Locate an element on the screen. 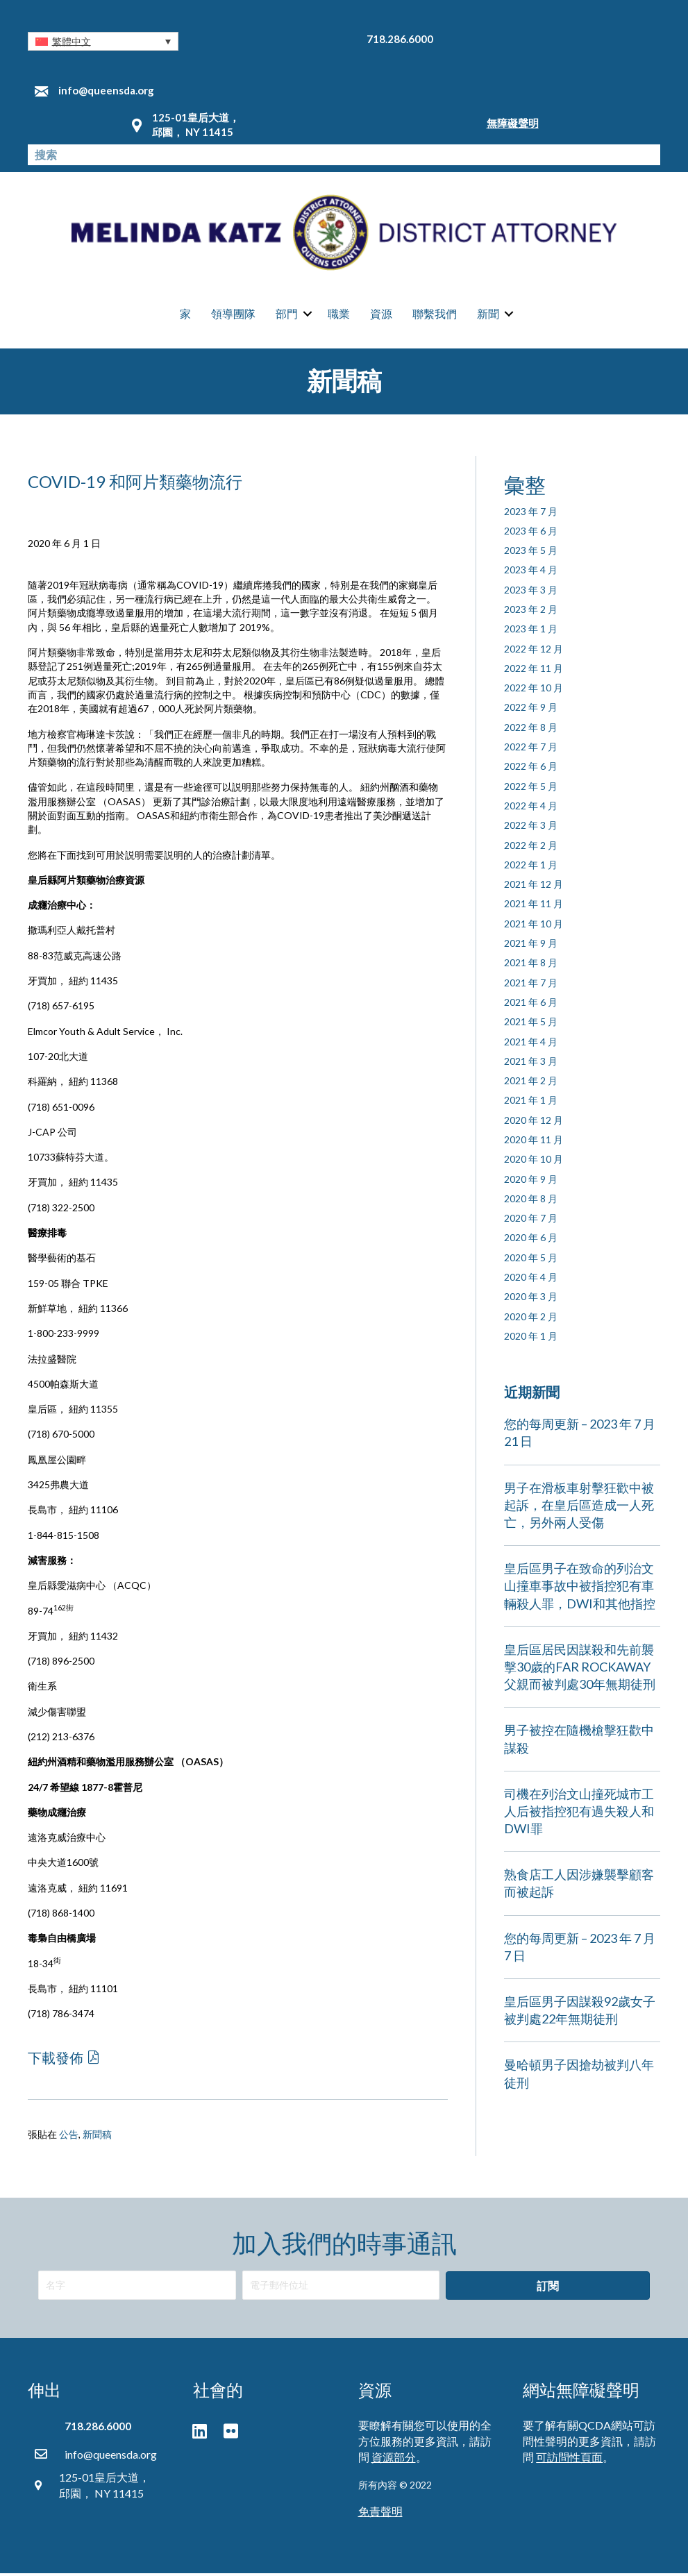 This screenshot has width=688, height=2576. 新聞稿 is located at coordinates (97, 2138).